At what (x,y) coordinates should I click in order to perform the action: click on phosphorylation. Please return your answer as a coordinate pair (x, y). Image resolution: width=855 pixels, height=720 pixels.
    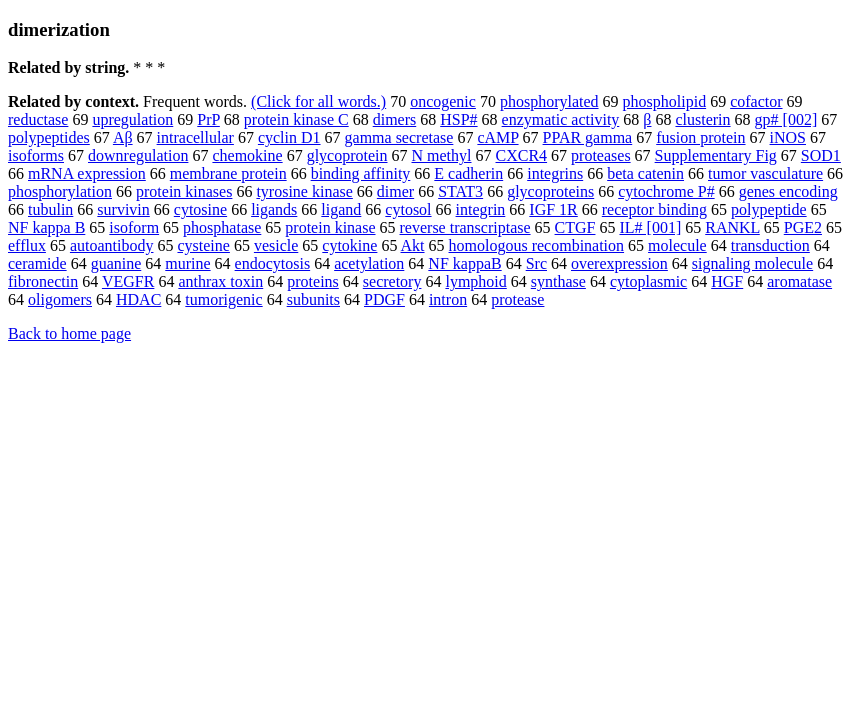
    Looking at the image, I should click on (60, 191).